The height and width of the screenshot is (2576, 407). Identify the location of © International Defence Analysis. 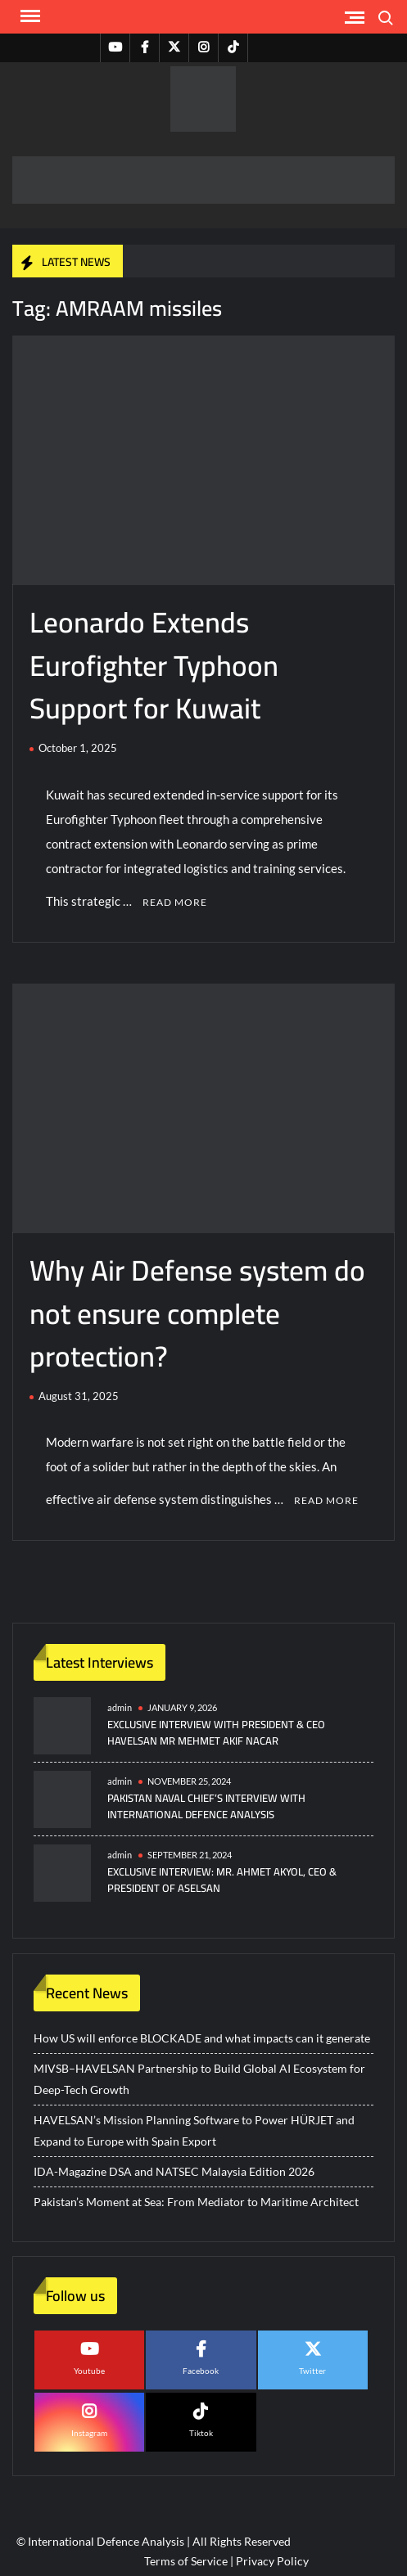
(100, 2541).